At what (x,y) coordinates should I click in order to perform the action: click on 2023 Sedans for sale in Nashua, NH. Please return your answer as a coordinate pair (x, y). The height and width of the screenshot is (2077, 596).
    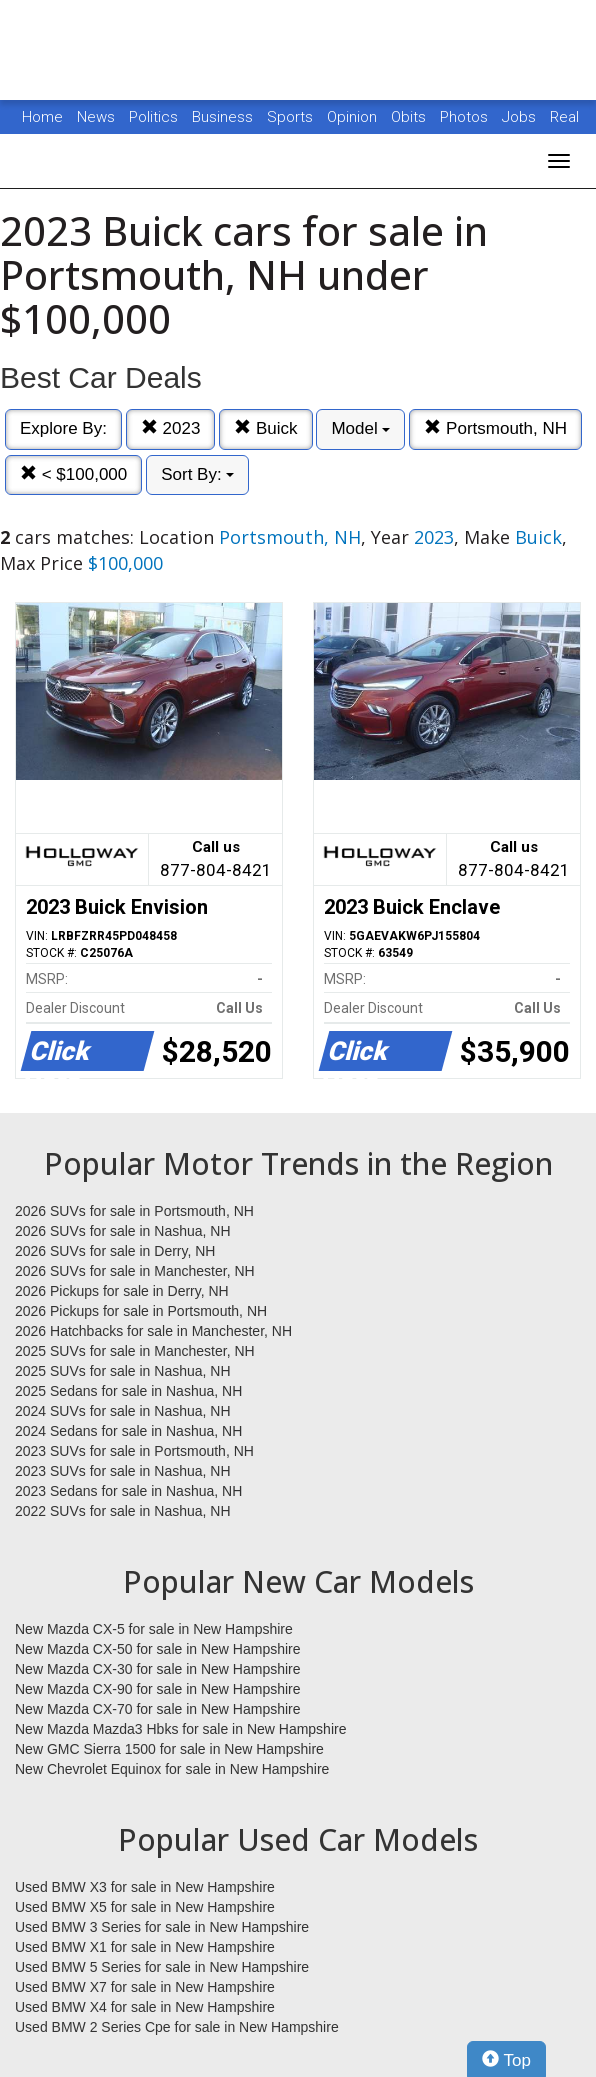
    Looking at the image, I should click on (128, 1491).